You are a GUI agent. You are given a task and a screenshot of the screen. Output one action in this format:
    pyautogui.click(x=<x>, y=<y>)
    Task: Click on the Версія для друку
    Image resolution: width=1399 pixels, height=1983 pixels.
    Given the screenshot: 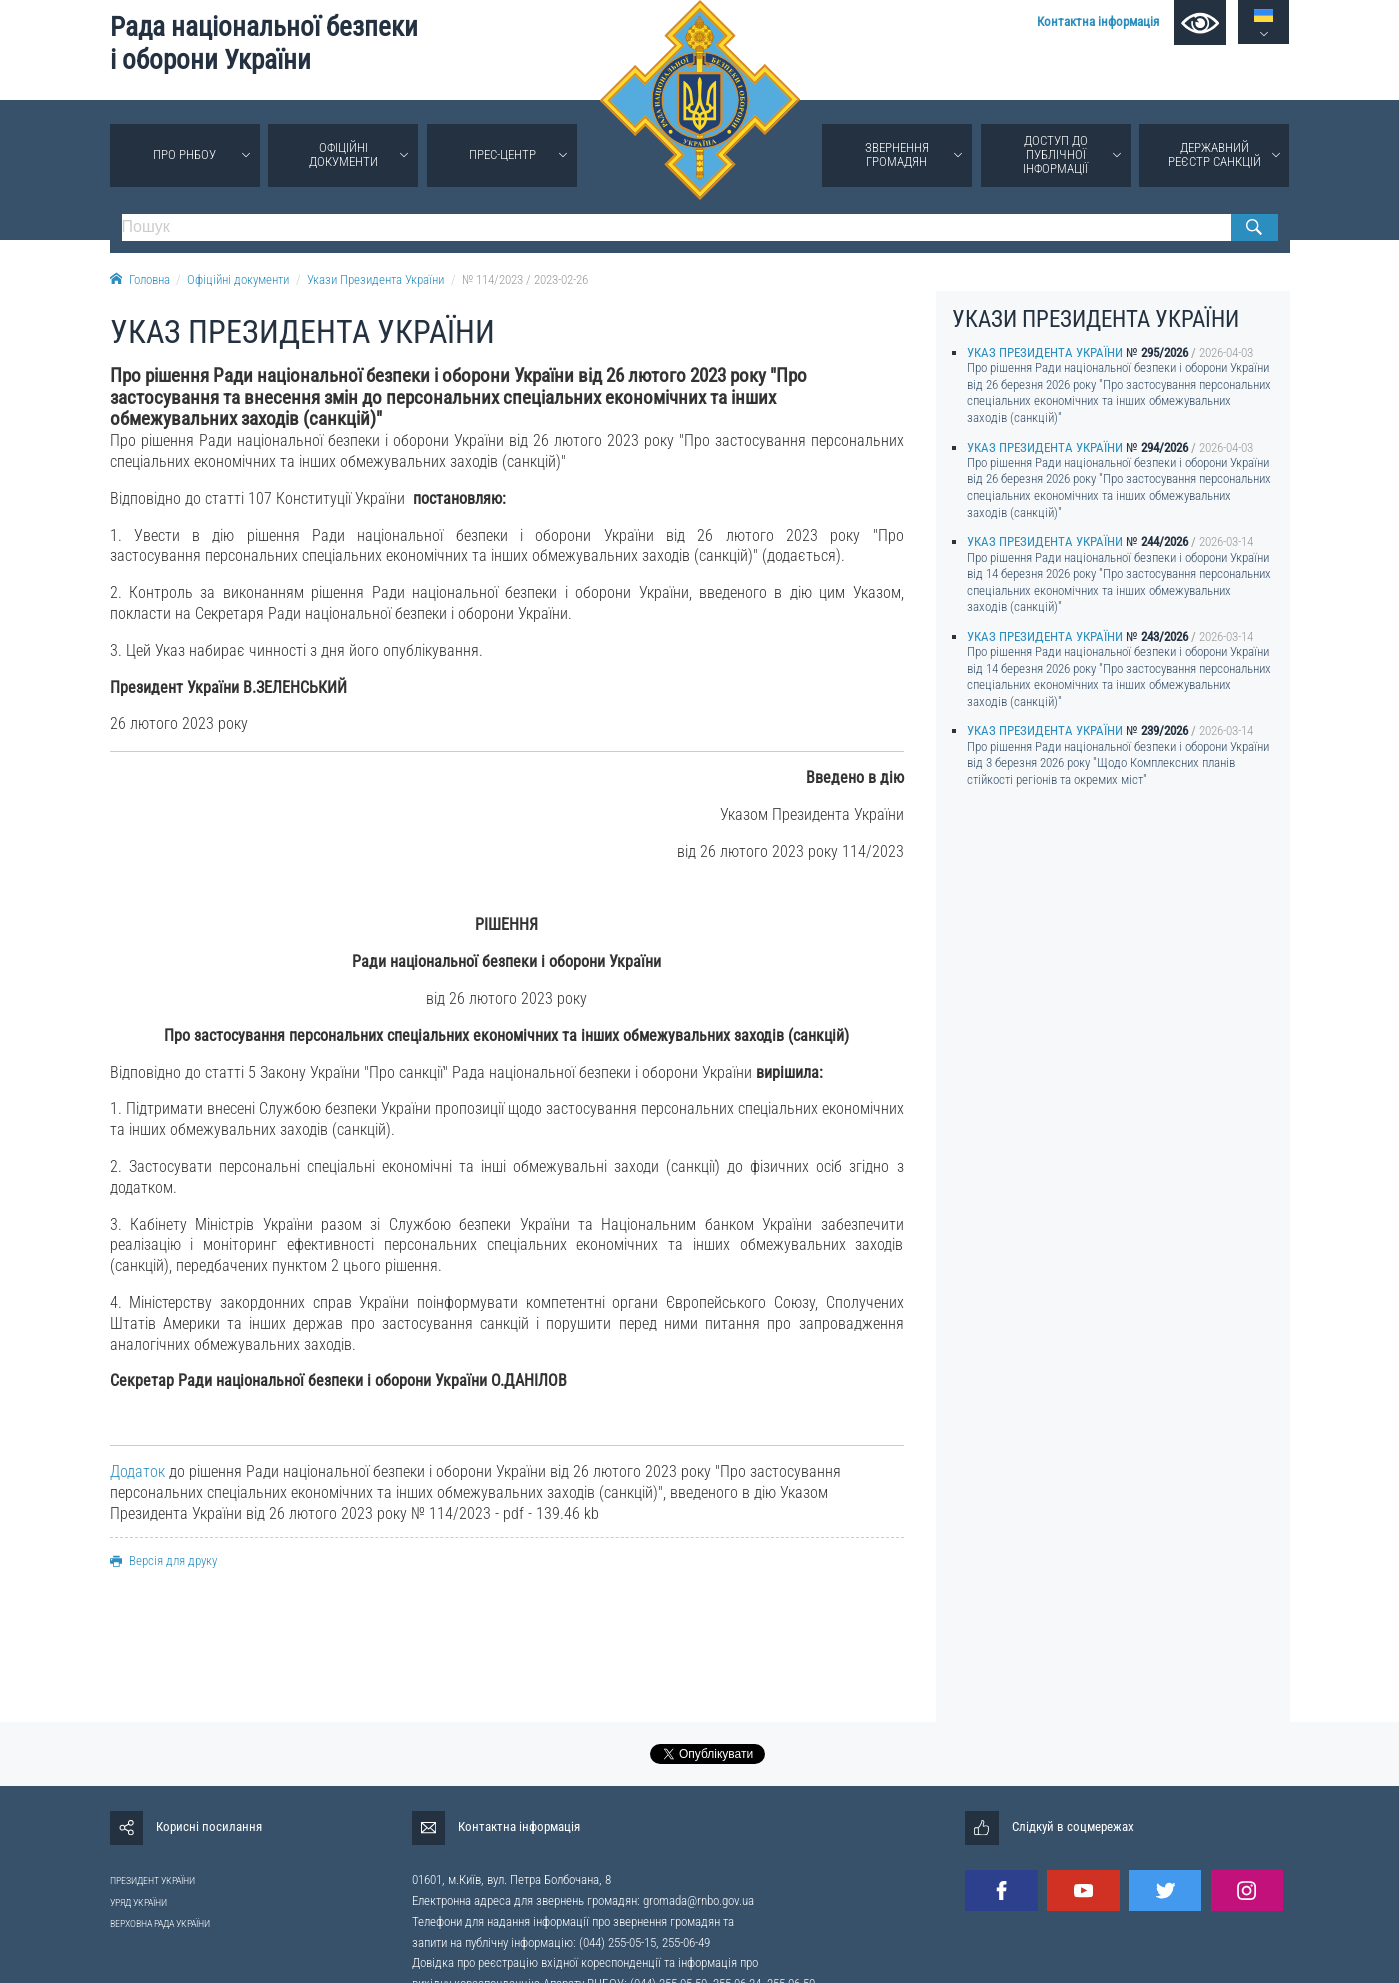 What is the action you would take?
    pyautogui.click(x=163, y=1560)
    